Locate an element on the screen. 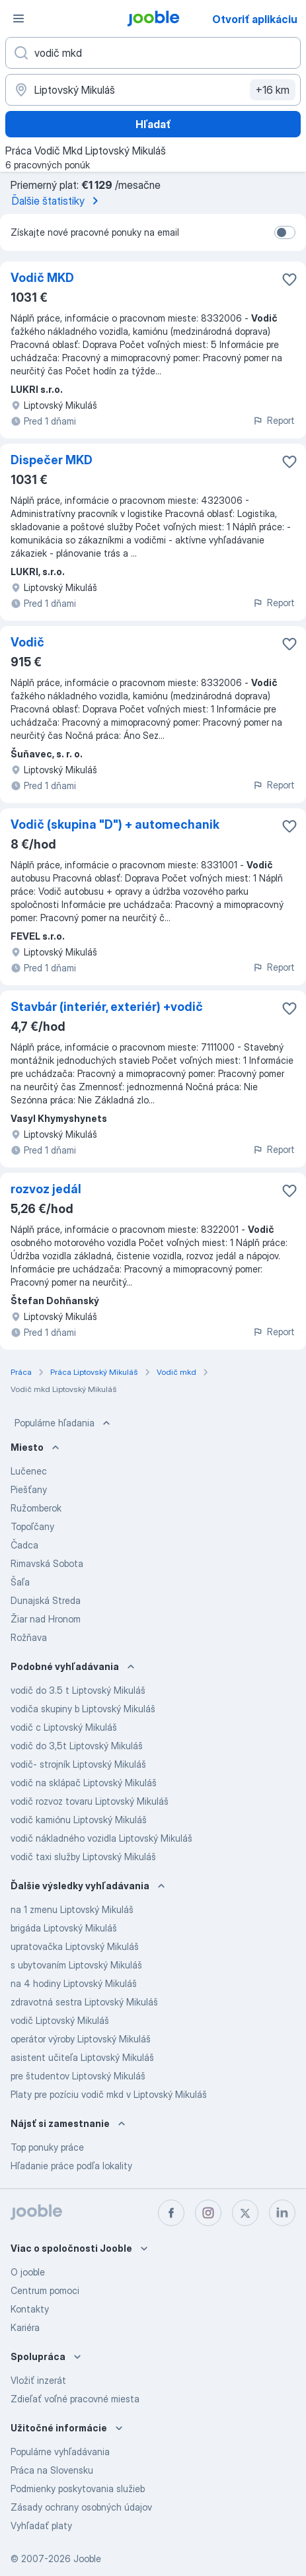 Image resolution: width=306 pixels, height=2576 pixels. Vodič (skupina "D") + automechanik is located at coordinates (115, 824).